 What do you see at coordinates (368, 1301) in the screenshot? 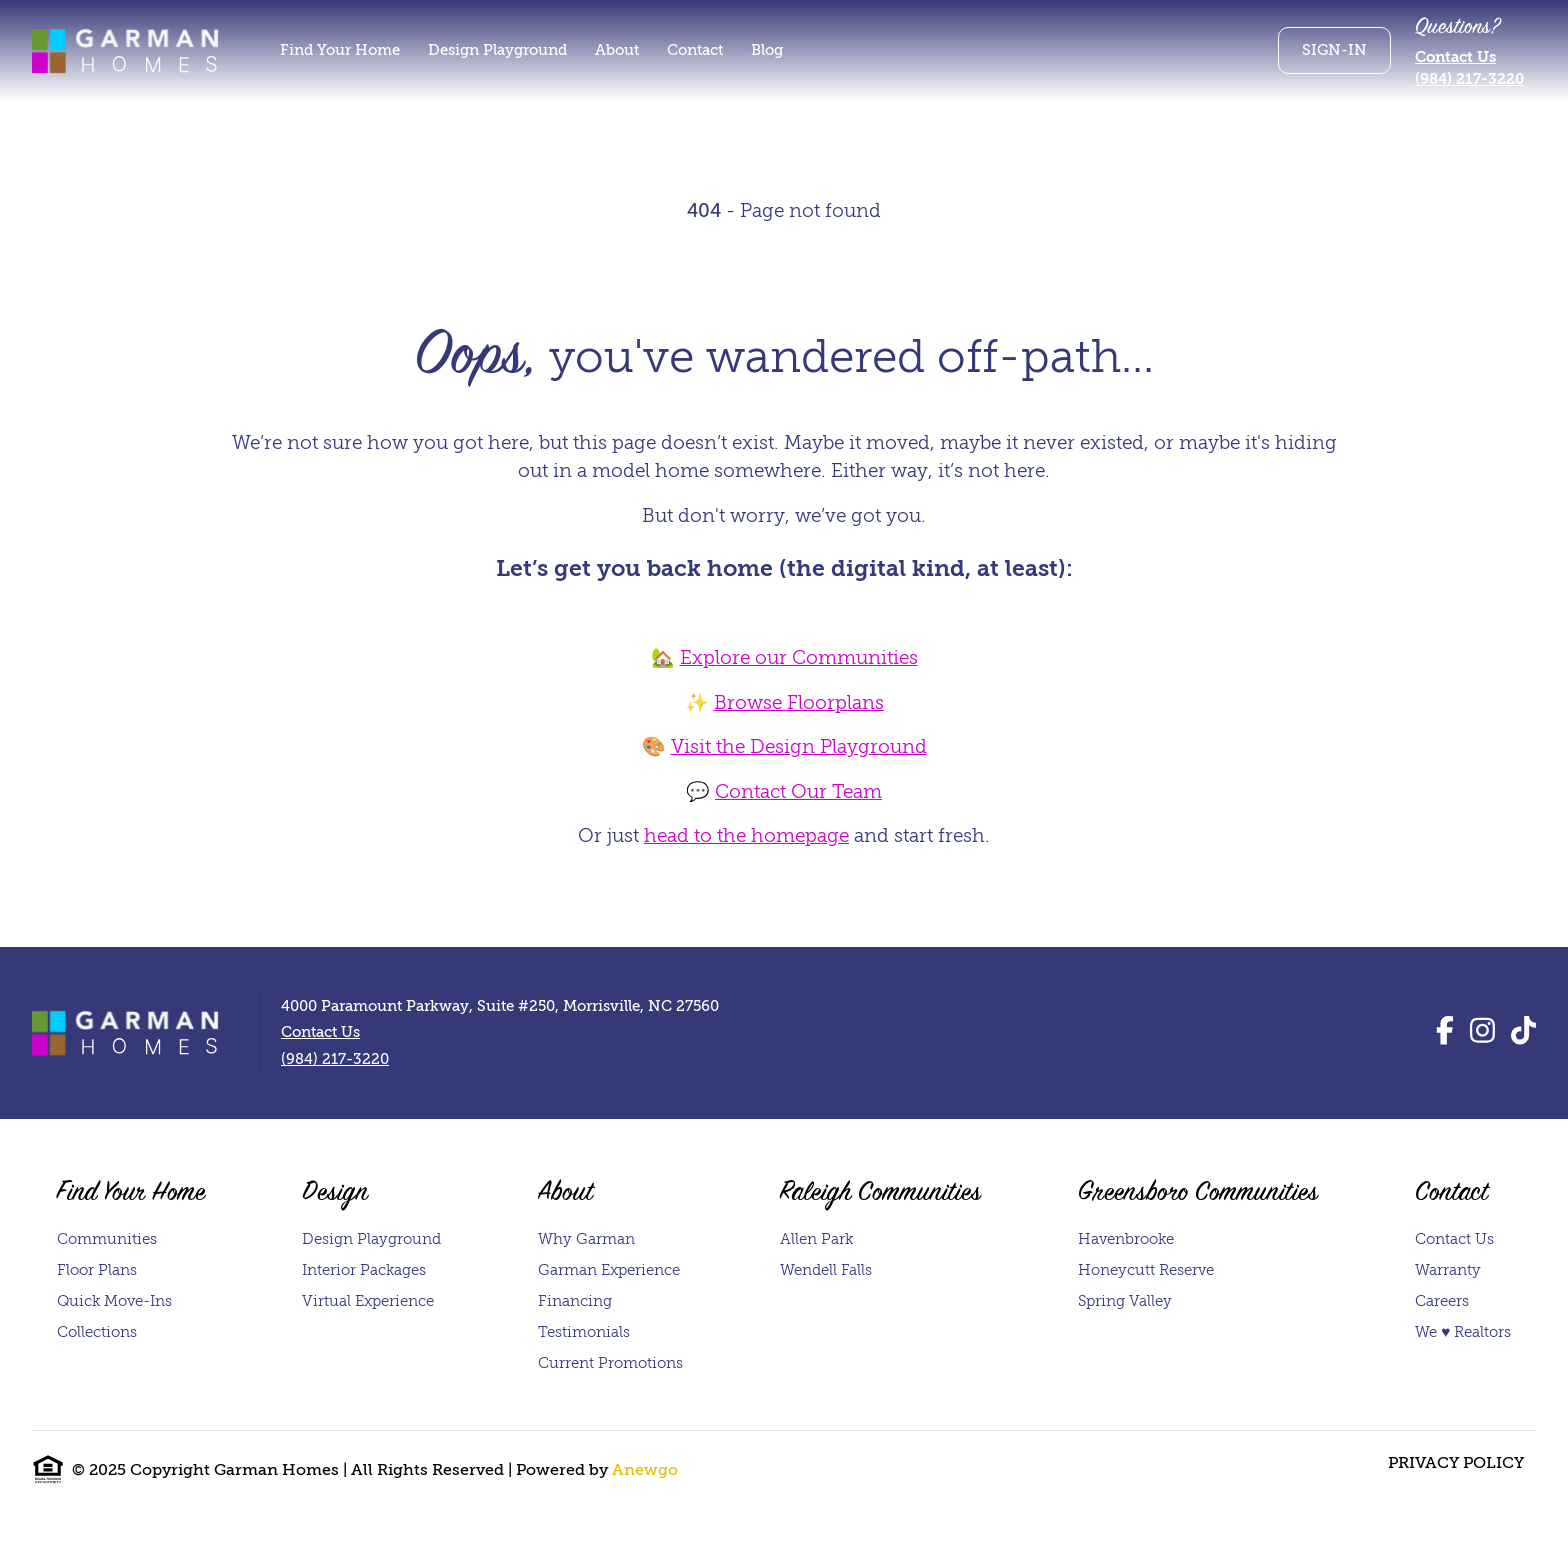
I see `Virtual Experience` at bounding box center [368, 1301].